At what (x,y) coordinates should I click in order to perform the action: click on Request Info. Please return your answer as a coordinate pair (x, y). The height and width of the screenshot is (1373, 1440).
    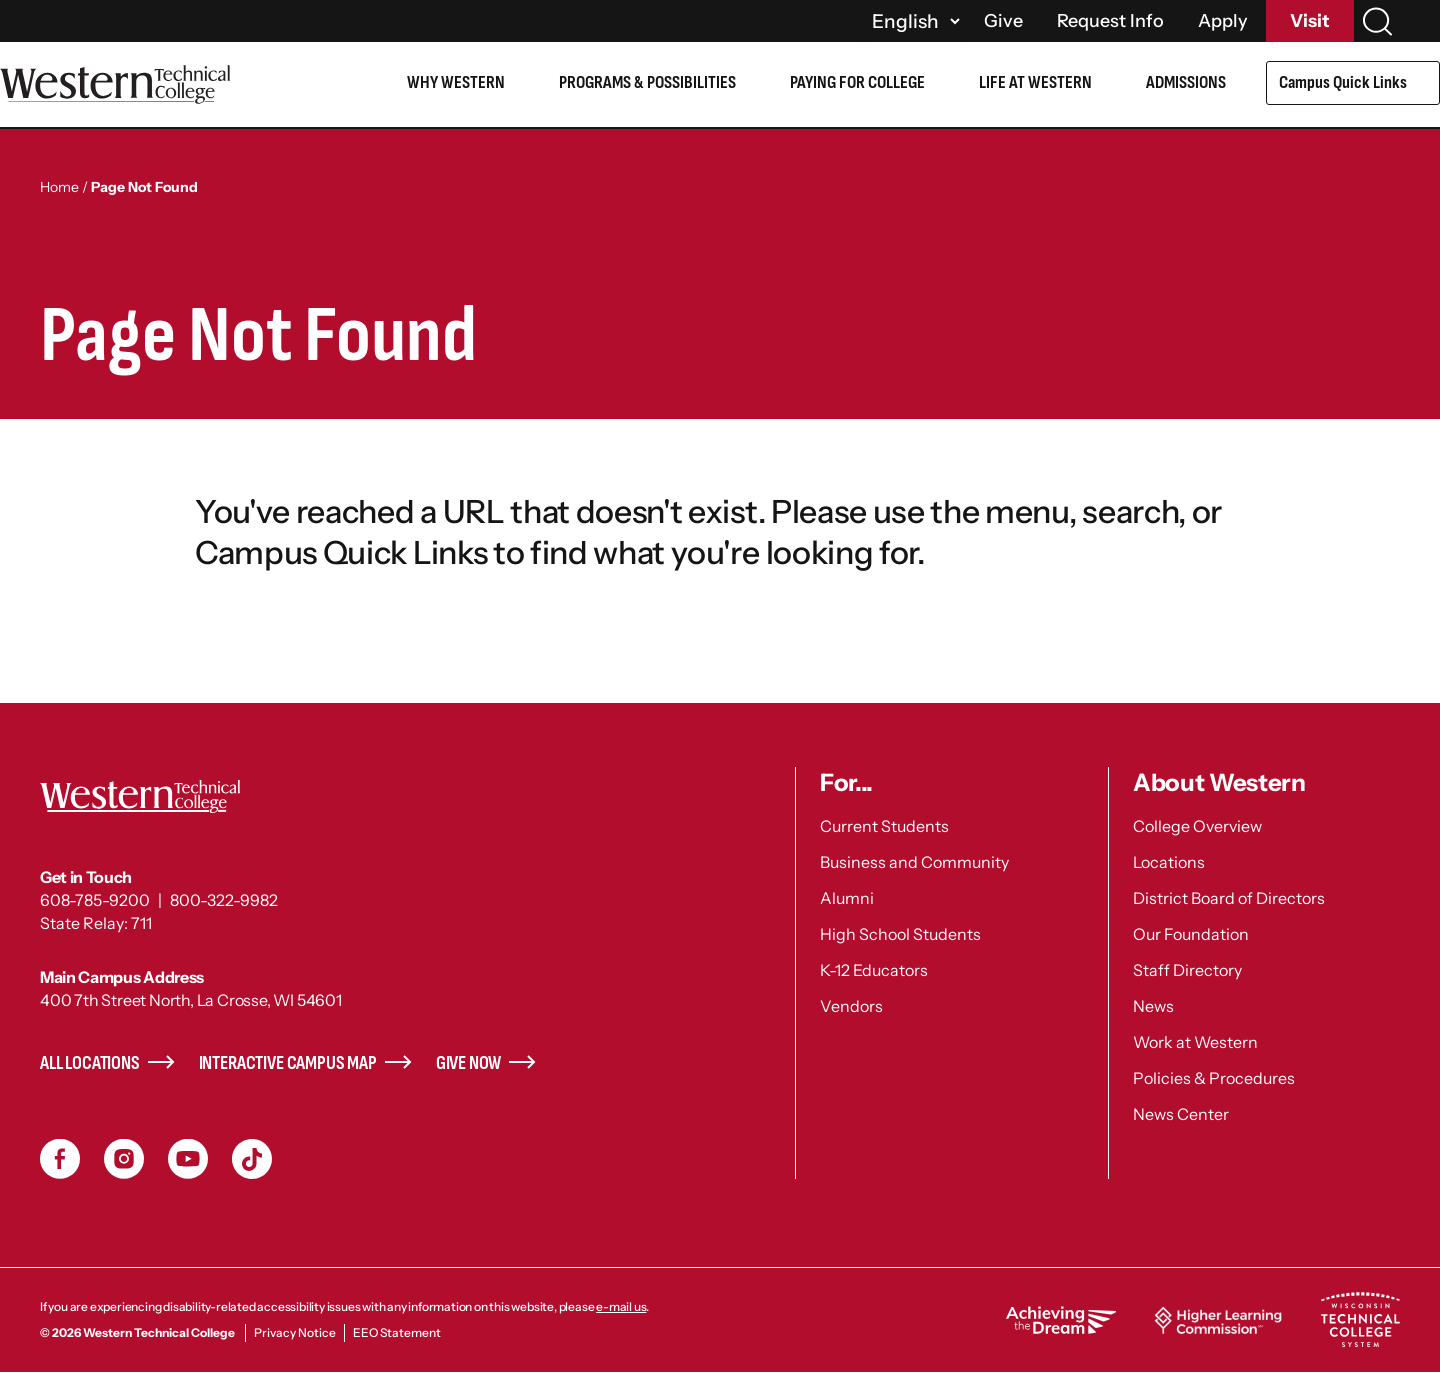
    Looking at the image, I should click on (1110, 21).